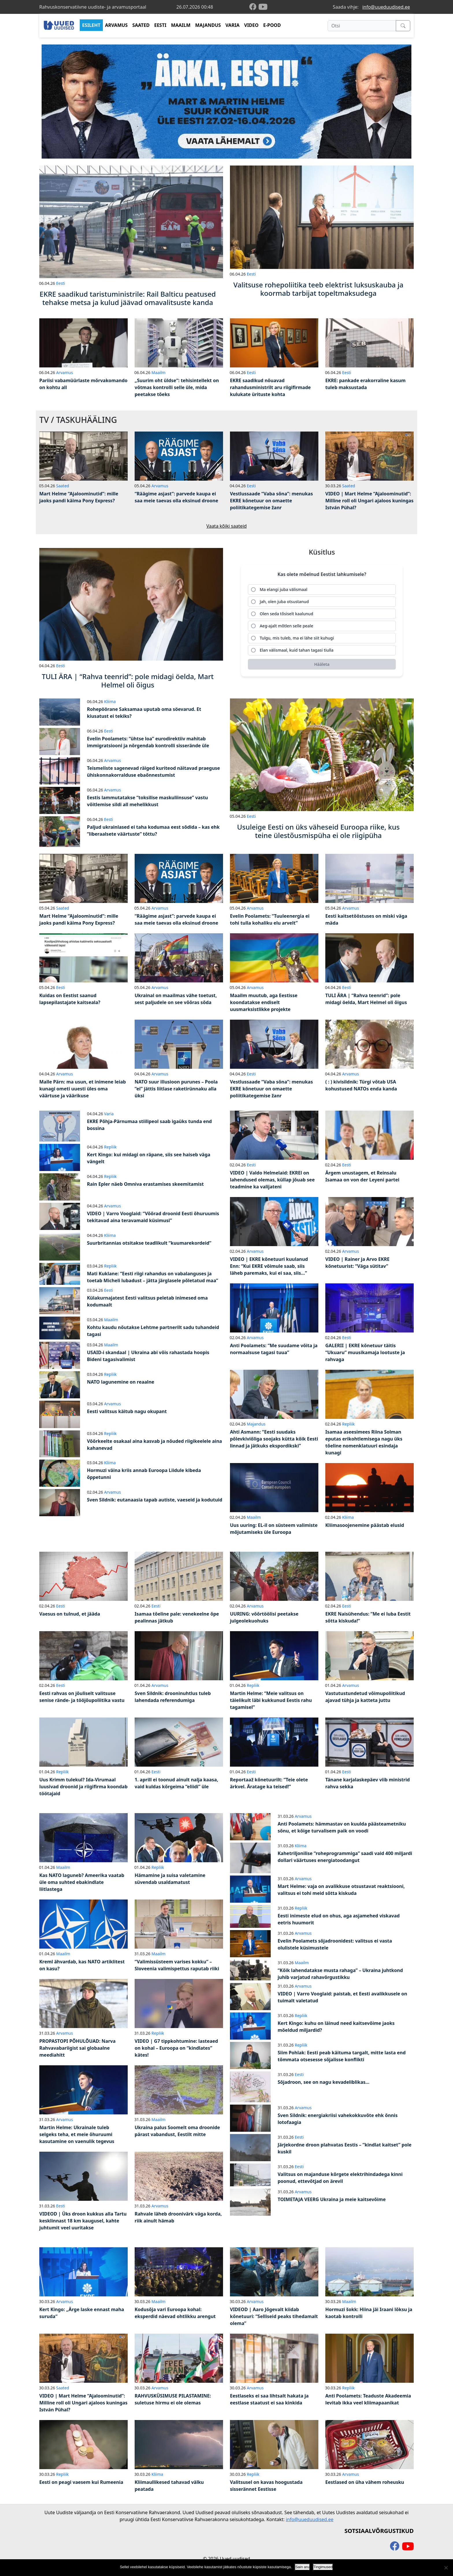 The height and width of the screenshot is (2576, 453). Describe the element at coordinates (272, 1180) in the screenshot. I see `VIDEO | Valdo Helmelaid: EKREl on lahendused olemas, küllap jõuab see teadmine ka valijateni` at that location.